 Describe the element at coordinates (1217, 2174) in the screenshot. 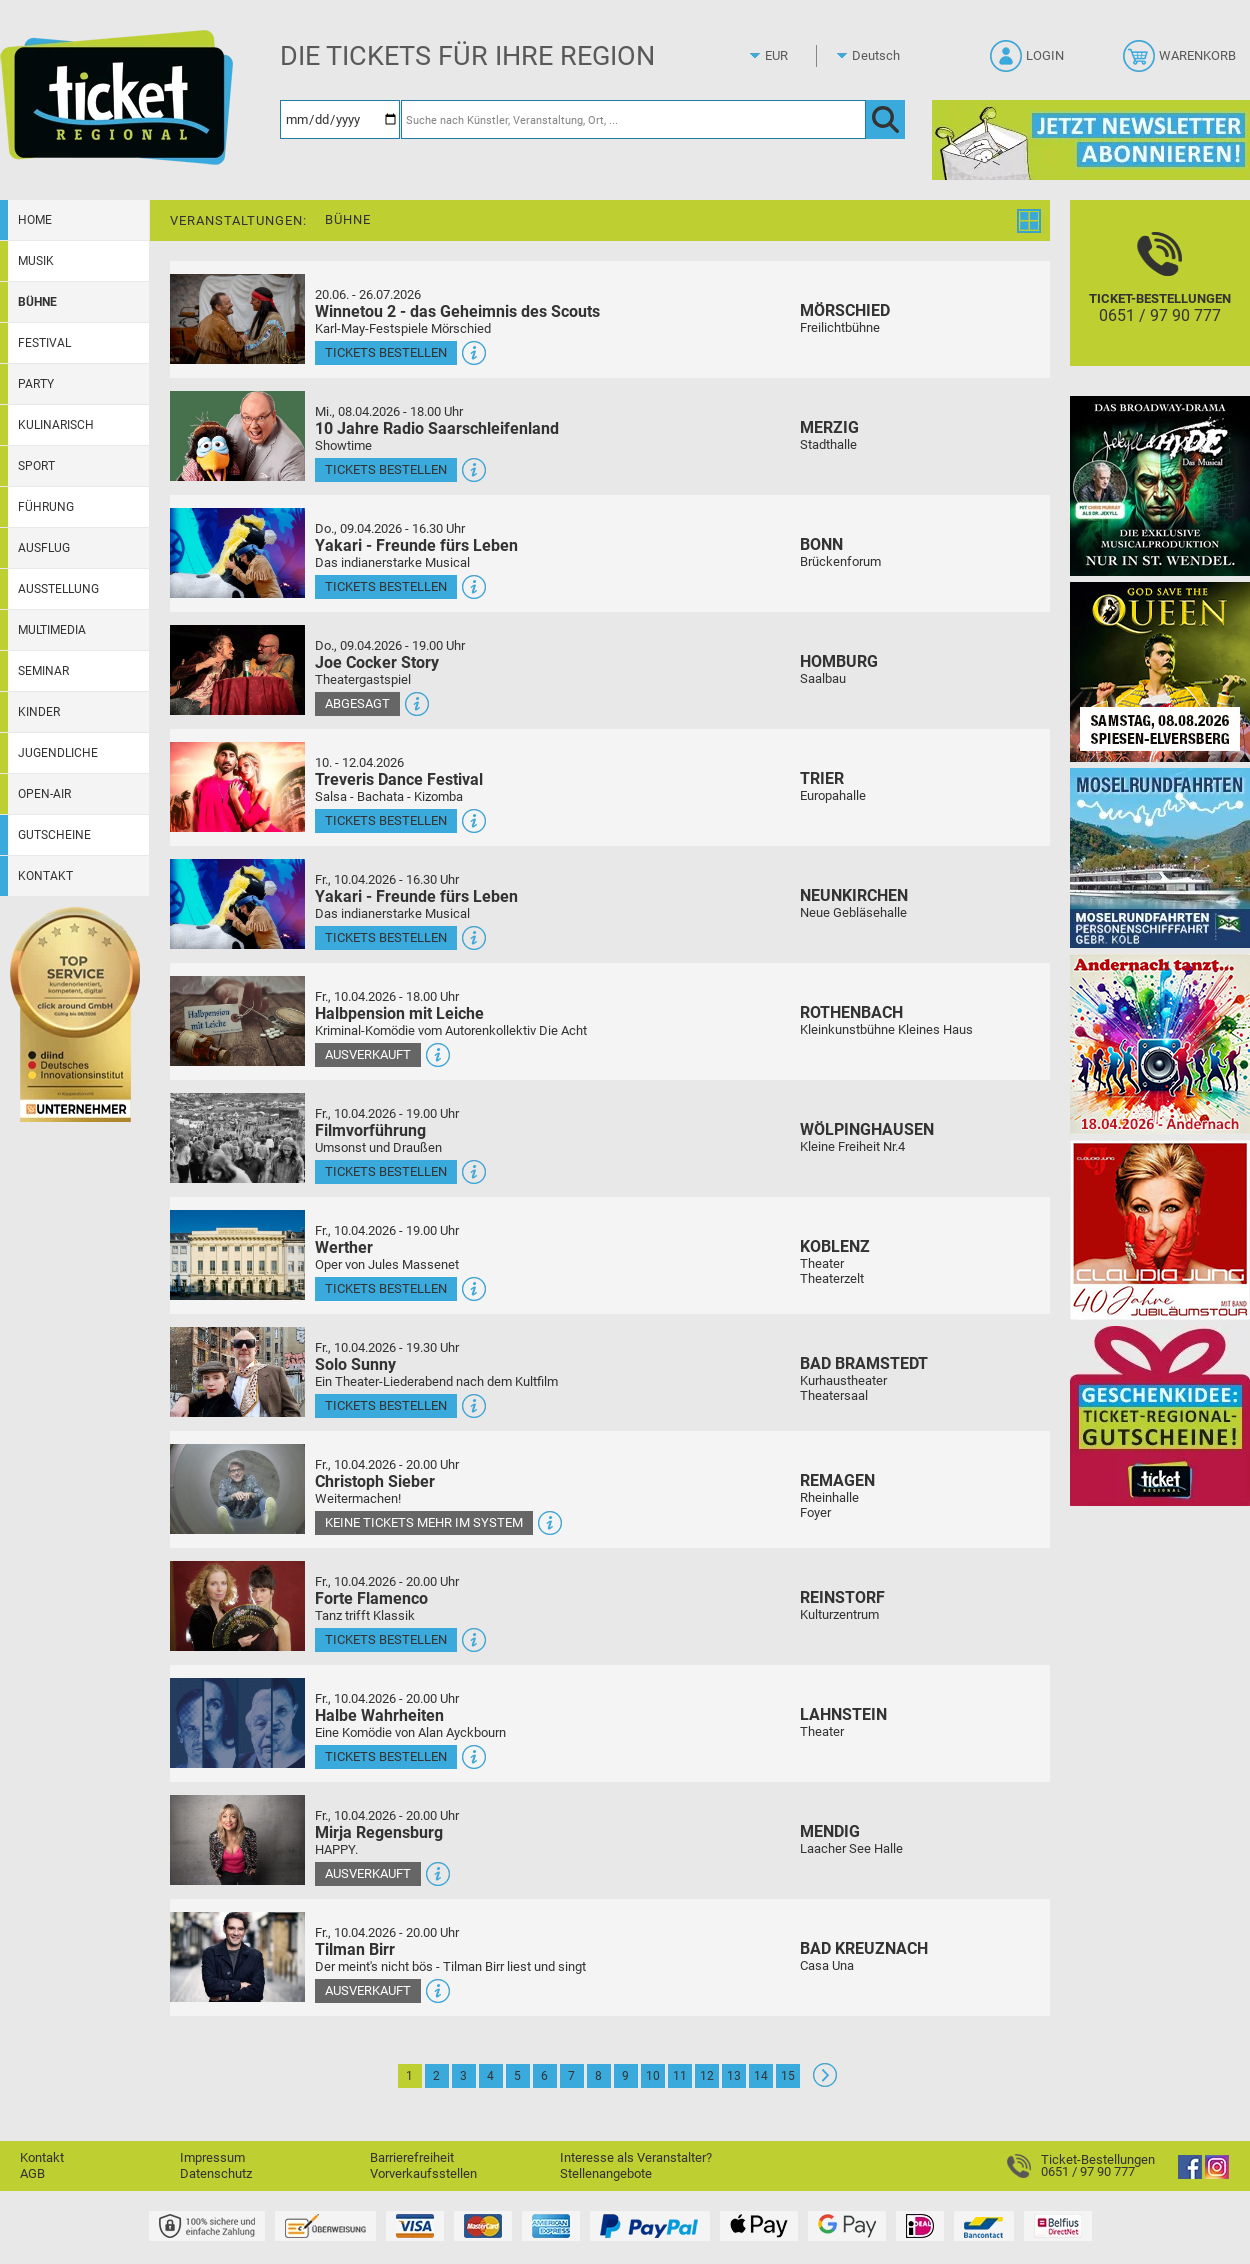

I see `[Instagram]` at that location.